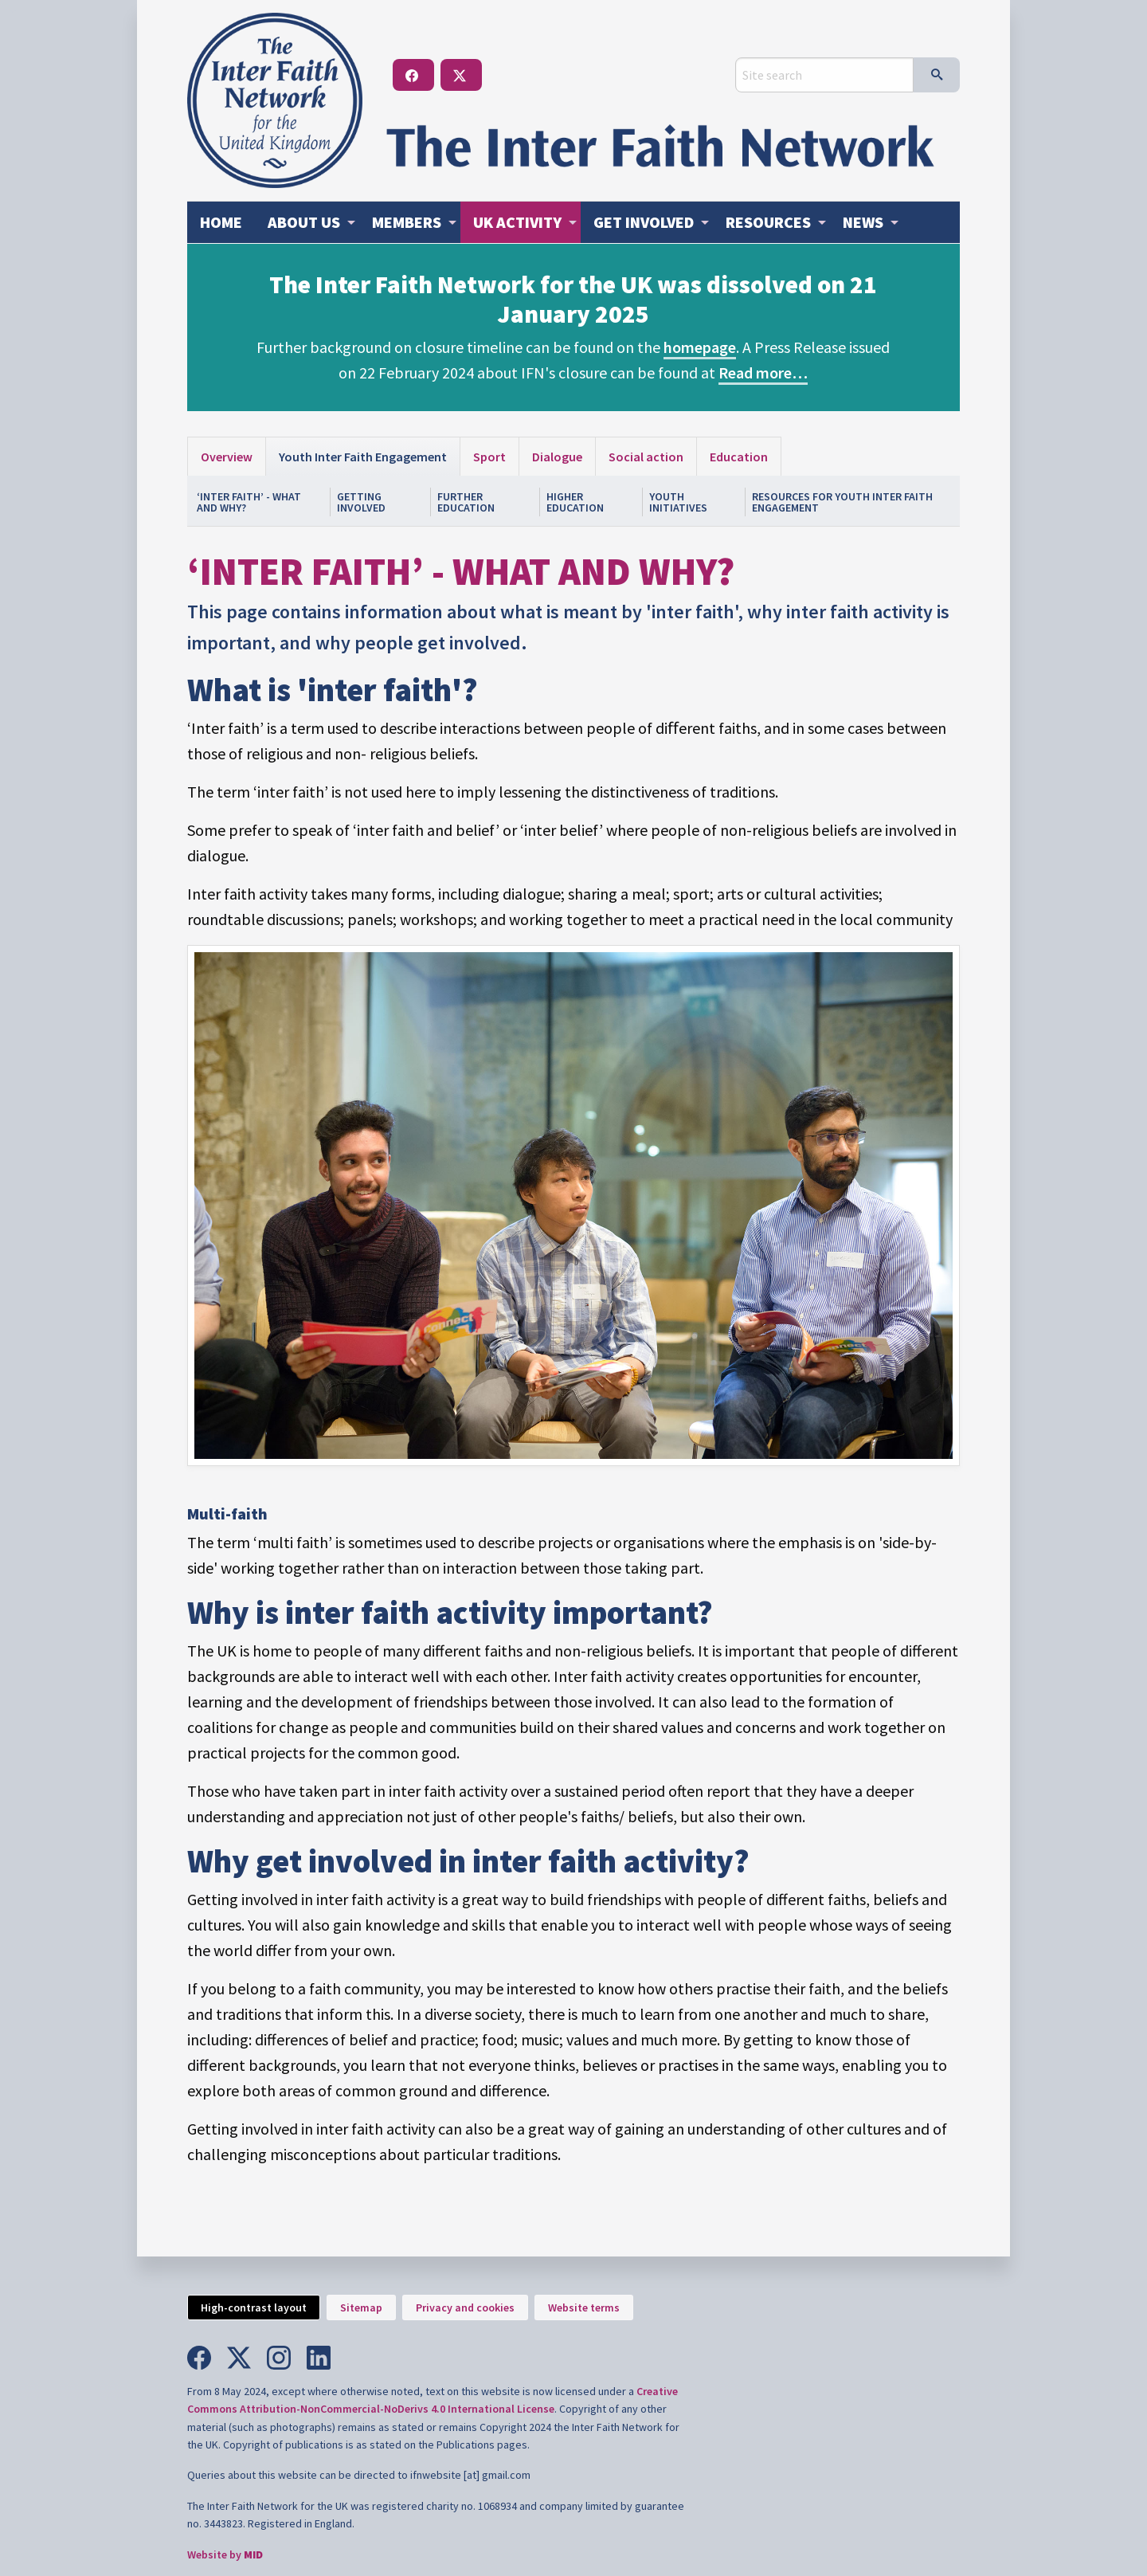 This screenshot has width=1147, height=2576. I want to click on Activity, so click(517, 222).